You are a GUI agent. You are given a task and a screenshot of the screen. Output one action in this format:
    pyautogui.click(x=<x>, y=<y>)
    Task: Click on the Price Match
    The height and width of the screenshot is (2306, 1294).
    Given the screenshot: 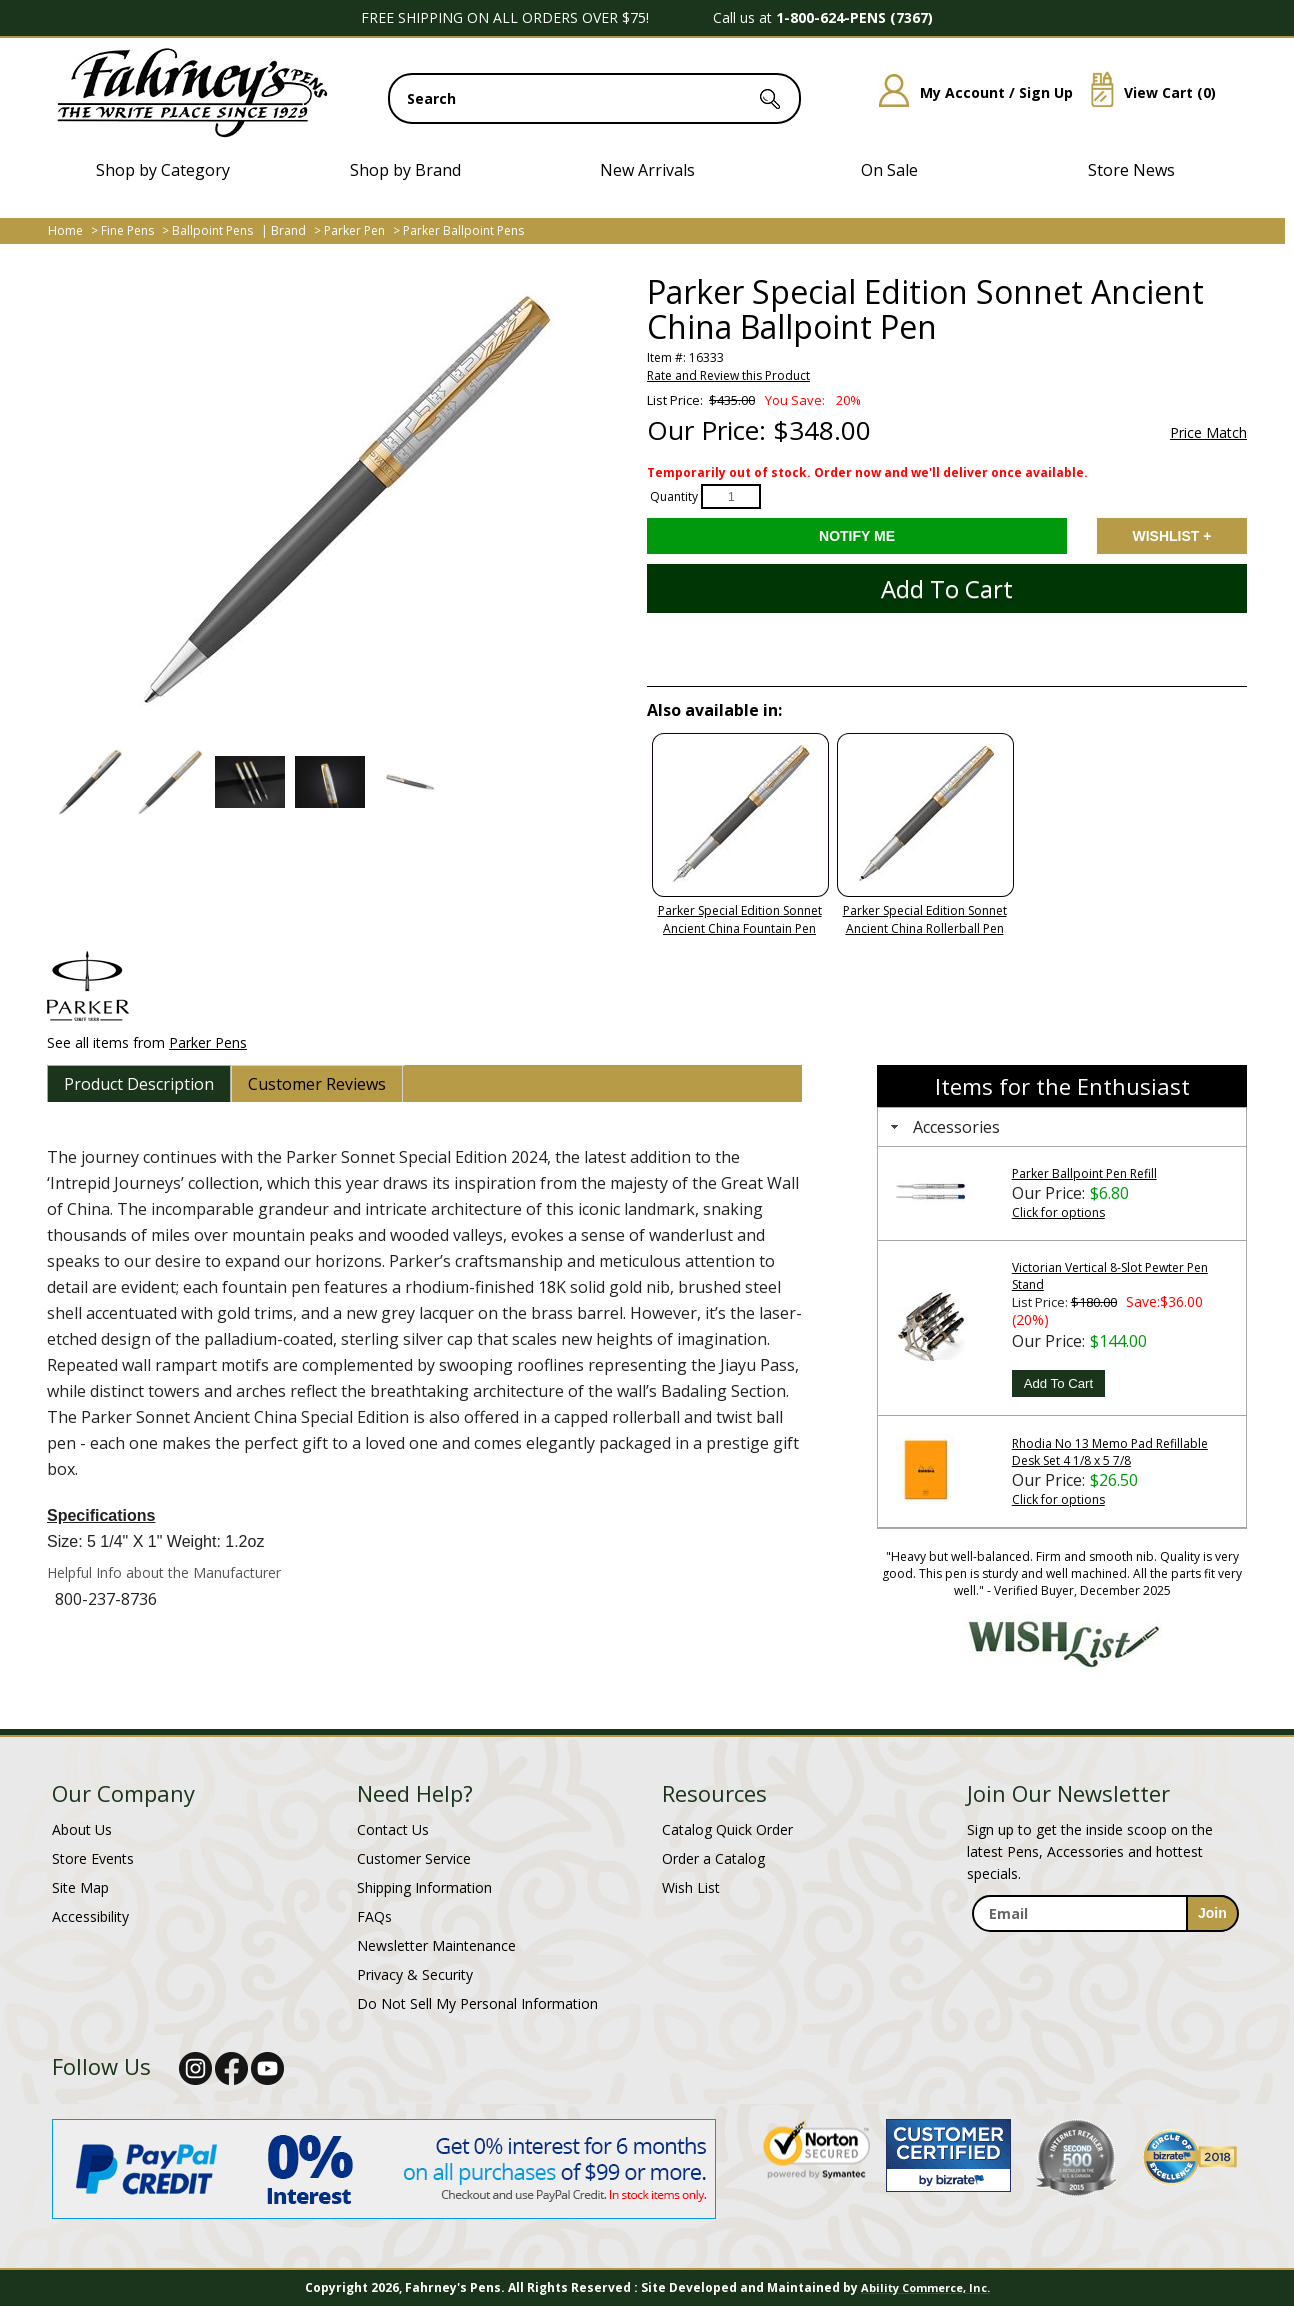 What is the action you would take?
    pyautogui.click(x=1208, y=433)
    